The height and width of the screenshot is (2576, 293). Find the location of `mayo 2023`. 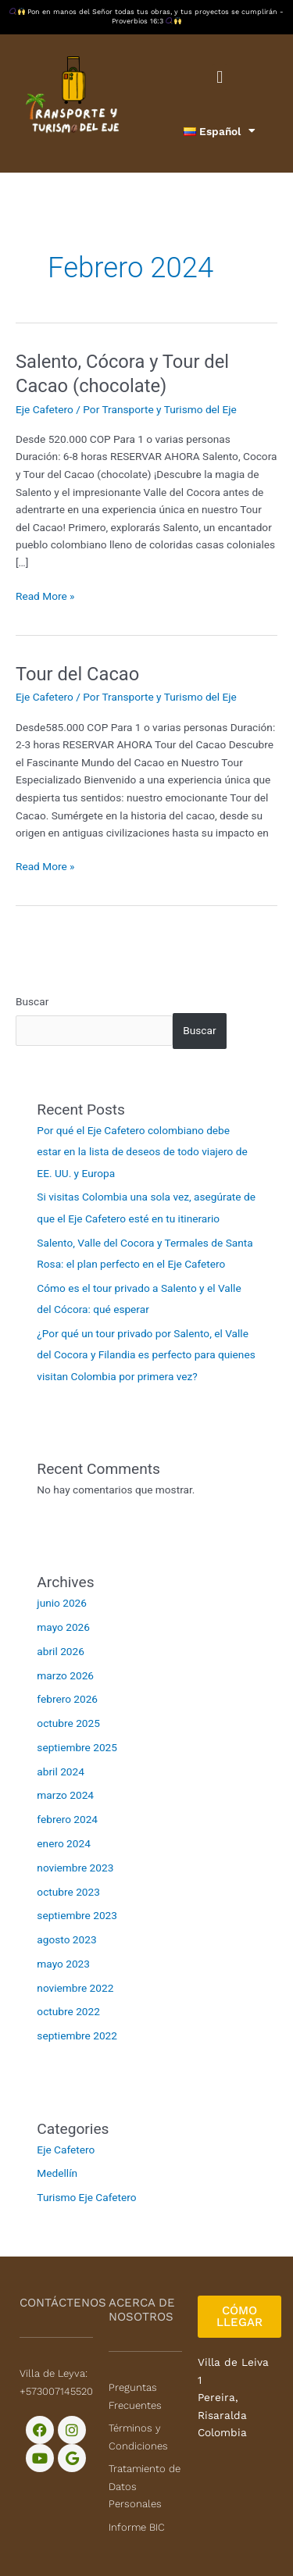

mayo 2023 is located at coordinates (63, 1963).